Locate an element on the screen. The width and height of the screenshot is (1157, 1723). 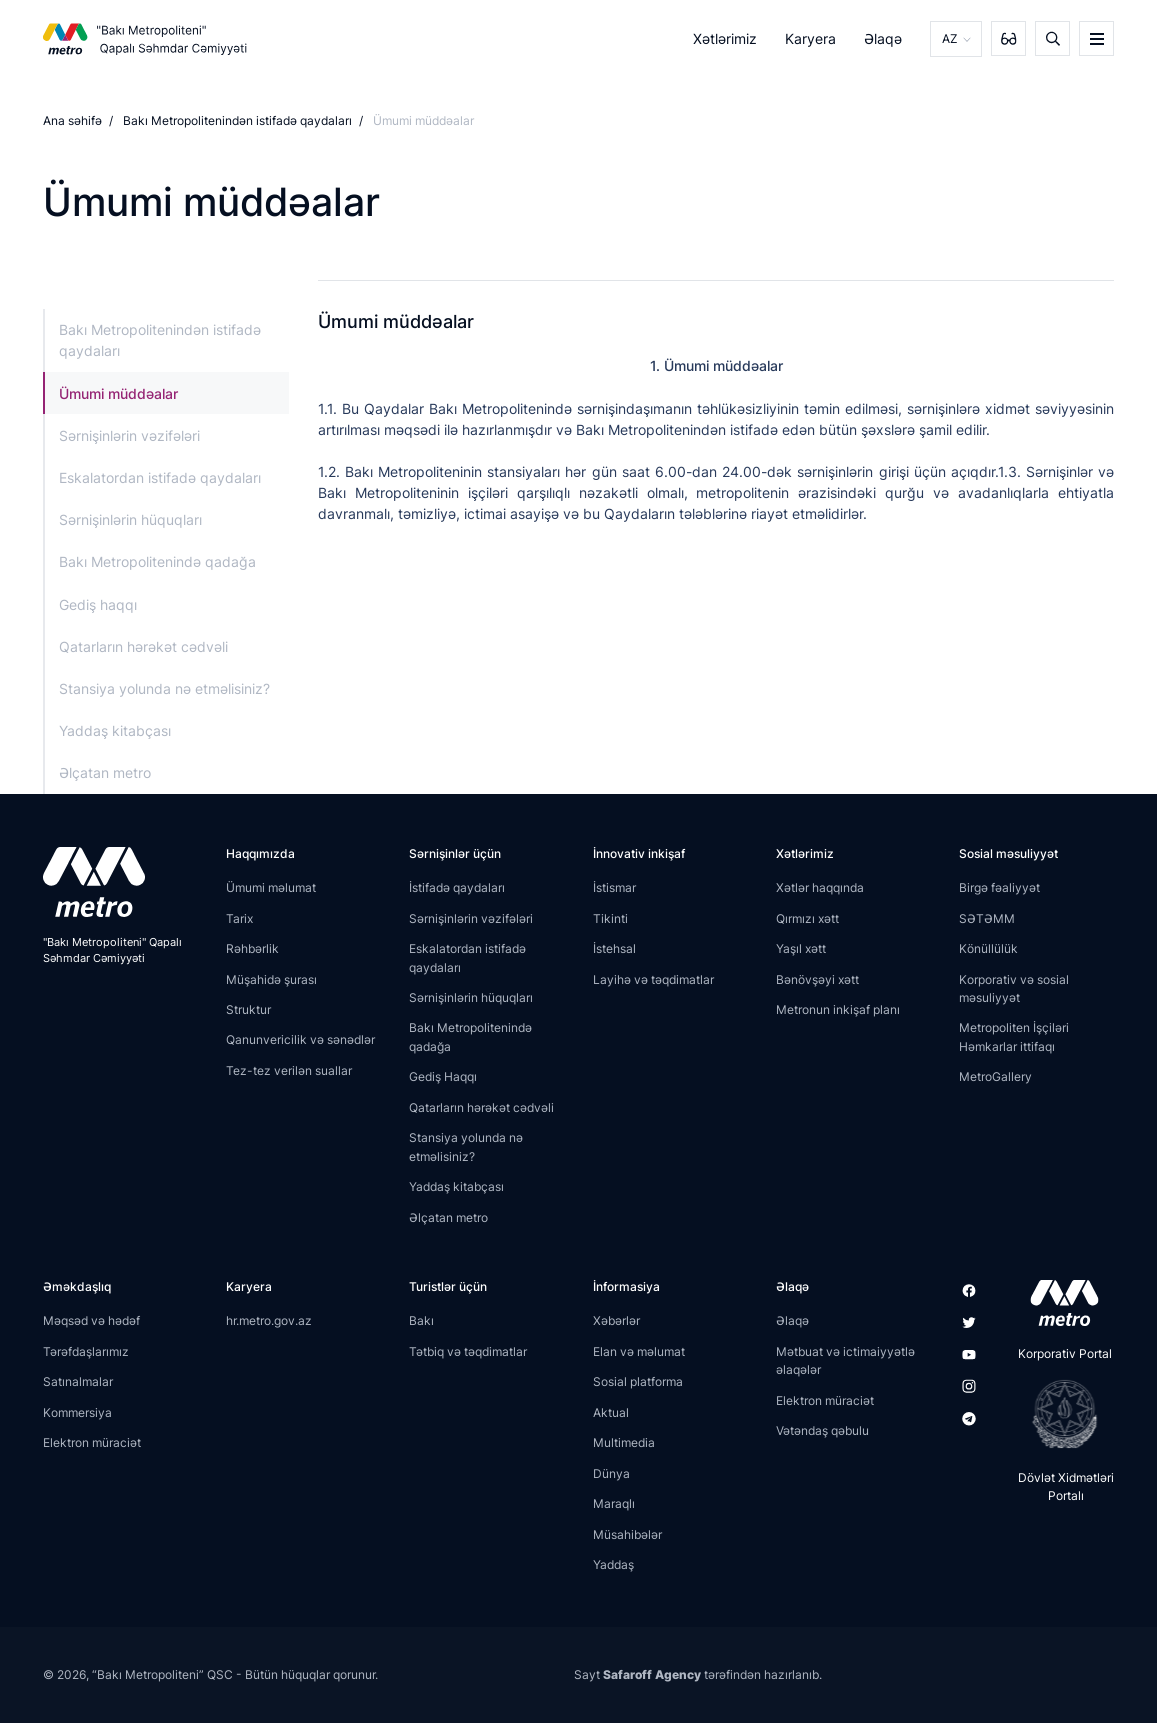
Qırmızı xətt is located at coordinates (807, 918).